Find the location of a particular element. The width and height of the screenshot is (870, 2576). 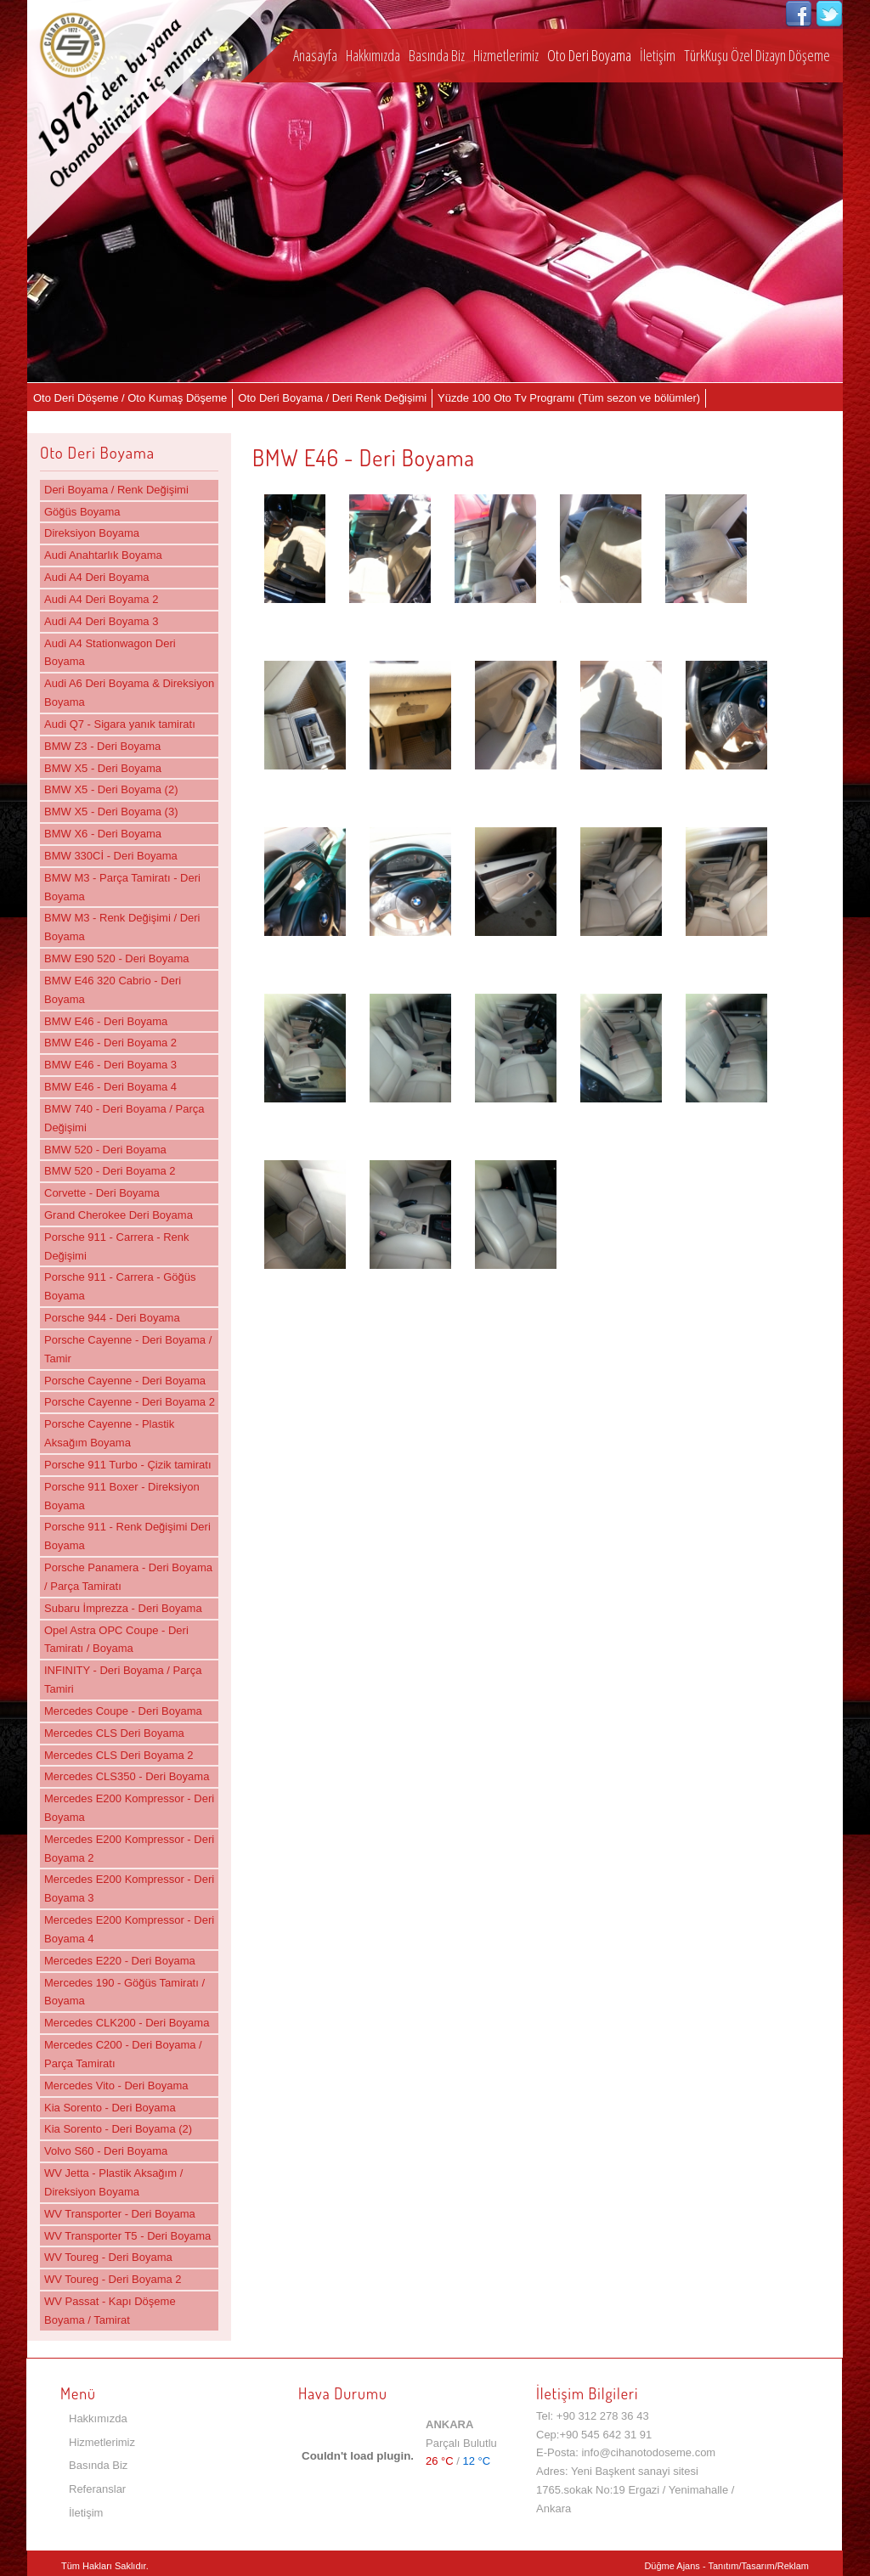

Porsche 911 Turbo - Çizik tamiratı is located at coordinates (128, 1464).